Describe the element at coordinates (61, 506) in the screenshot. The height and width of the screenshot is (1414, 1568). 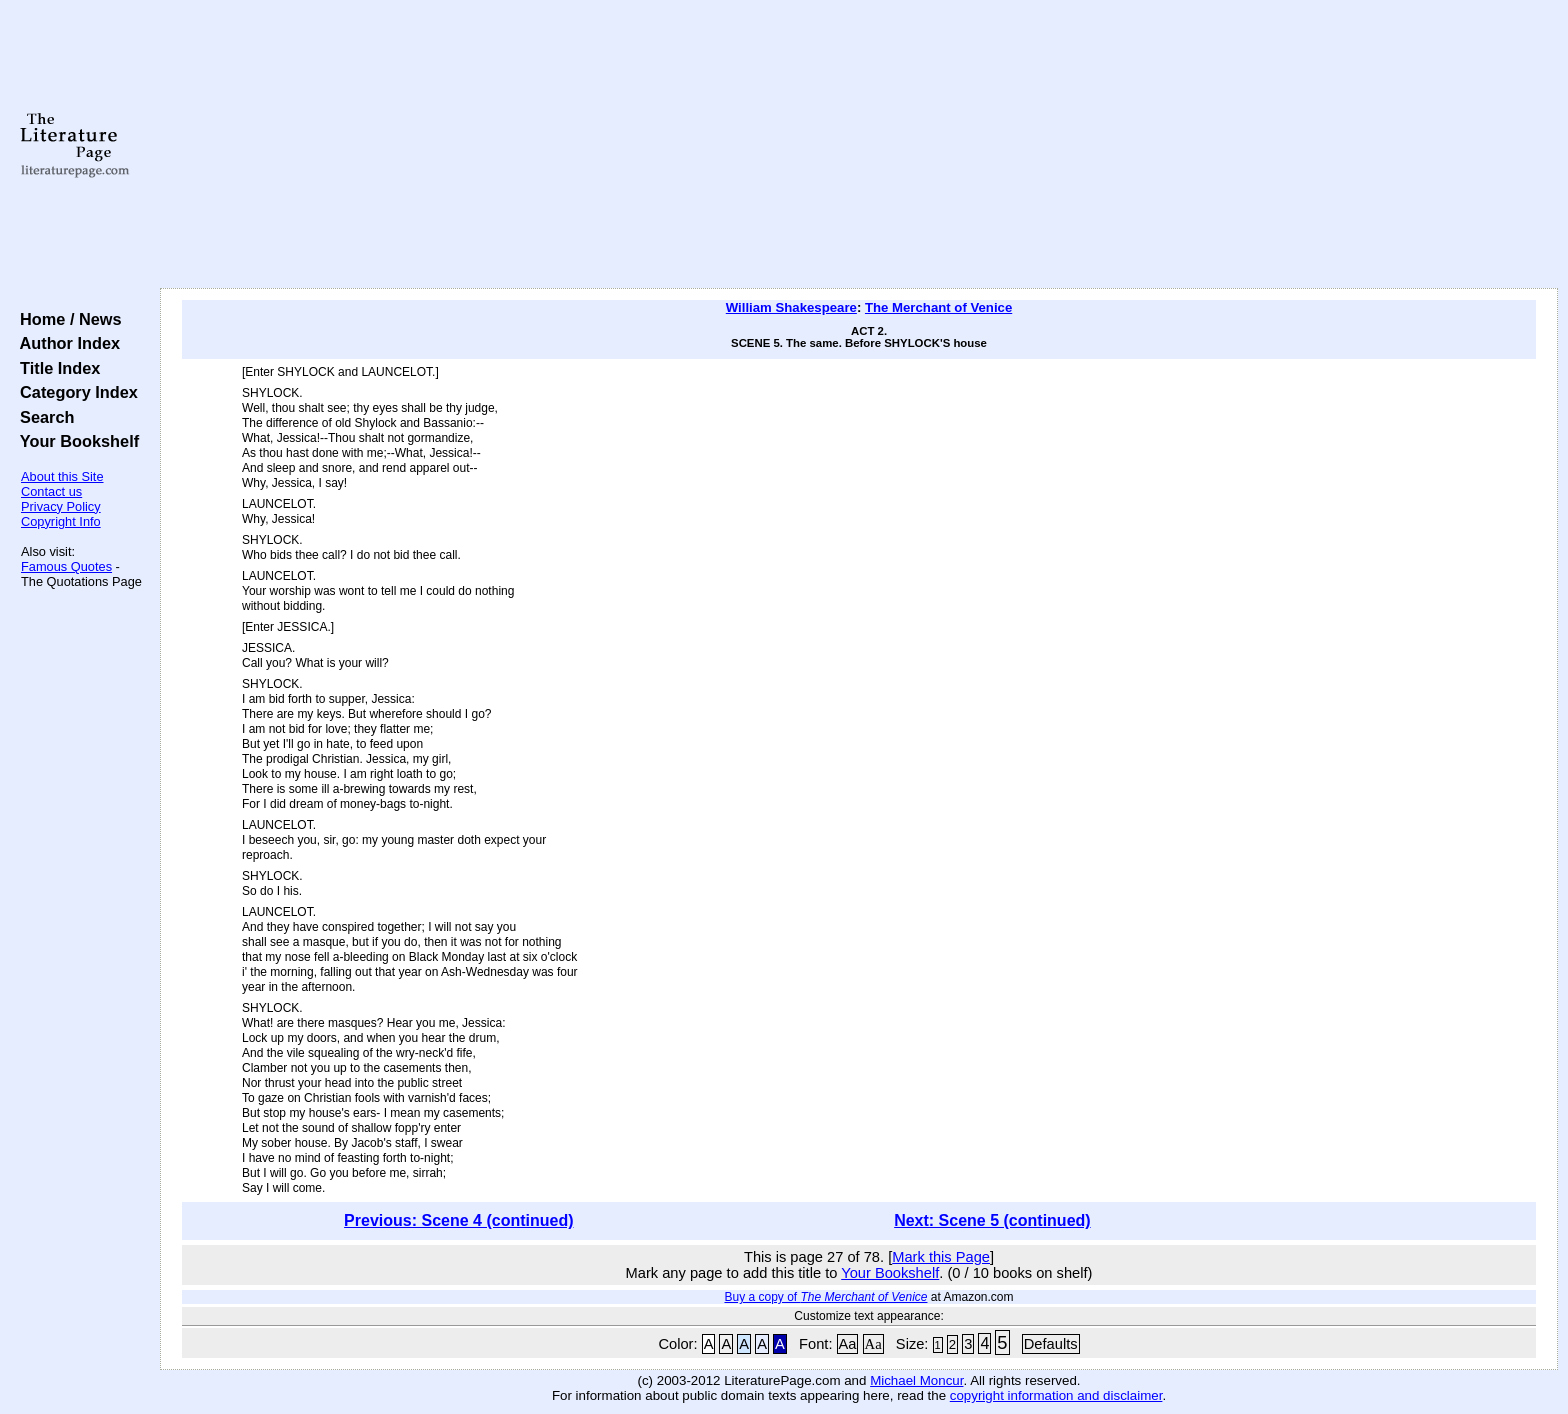
I see `Privacy Policy` at that location.